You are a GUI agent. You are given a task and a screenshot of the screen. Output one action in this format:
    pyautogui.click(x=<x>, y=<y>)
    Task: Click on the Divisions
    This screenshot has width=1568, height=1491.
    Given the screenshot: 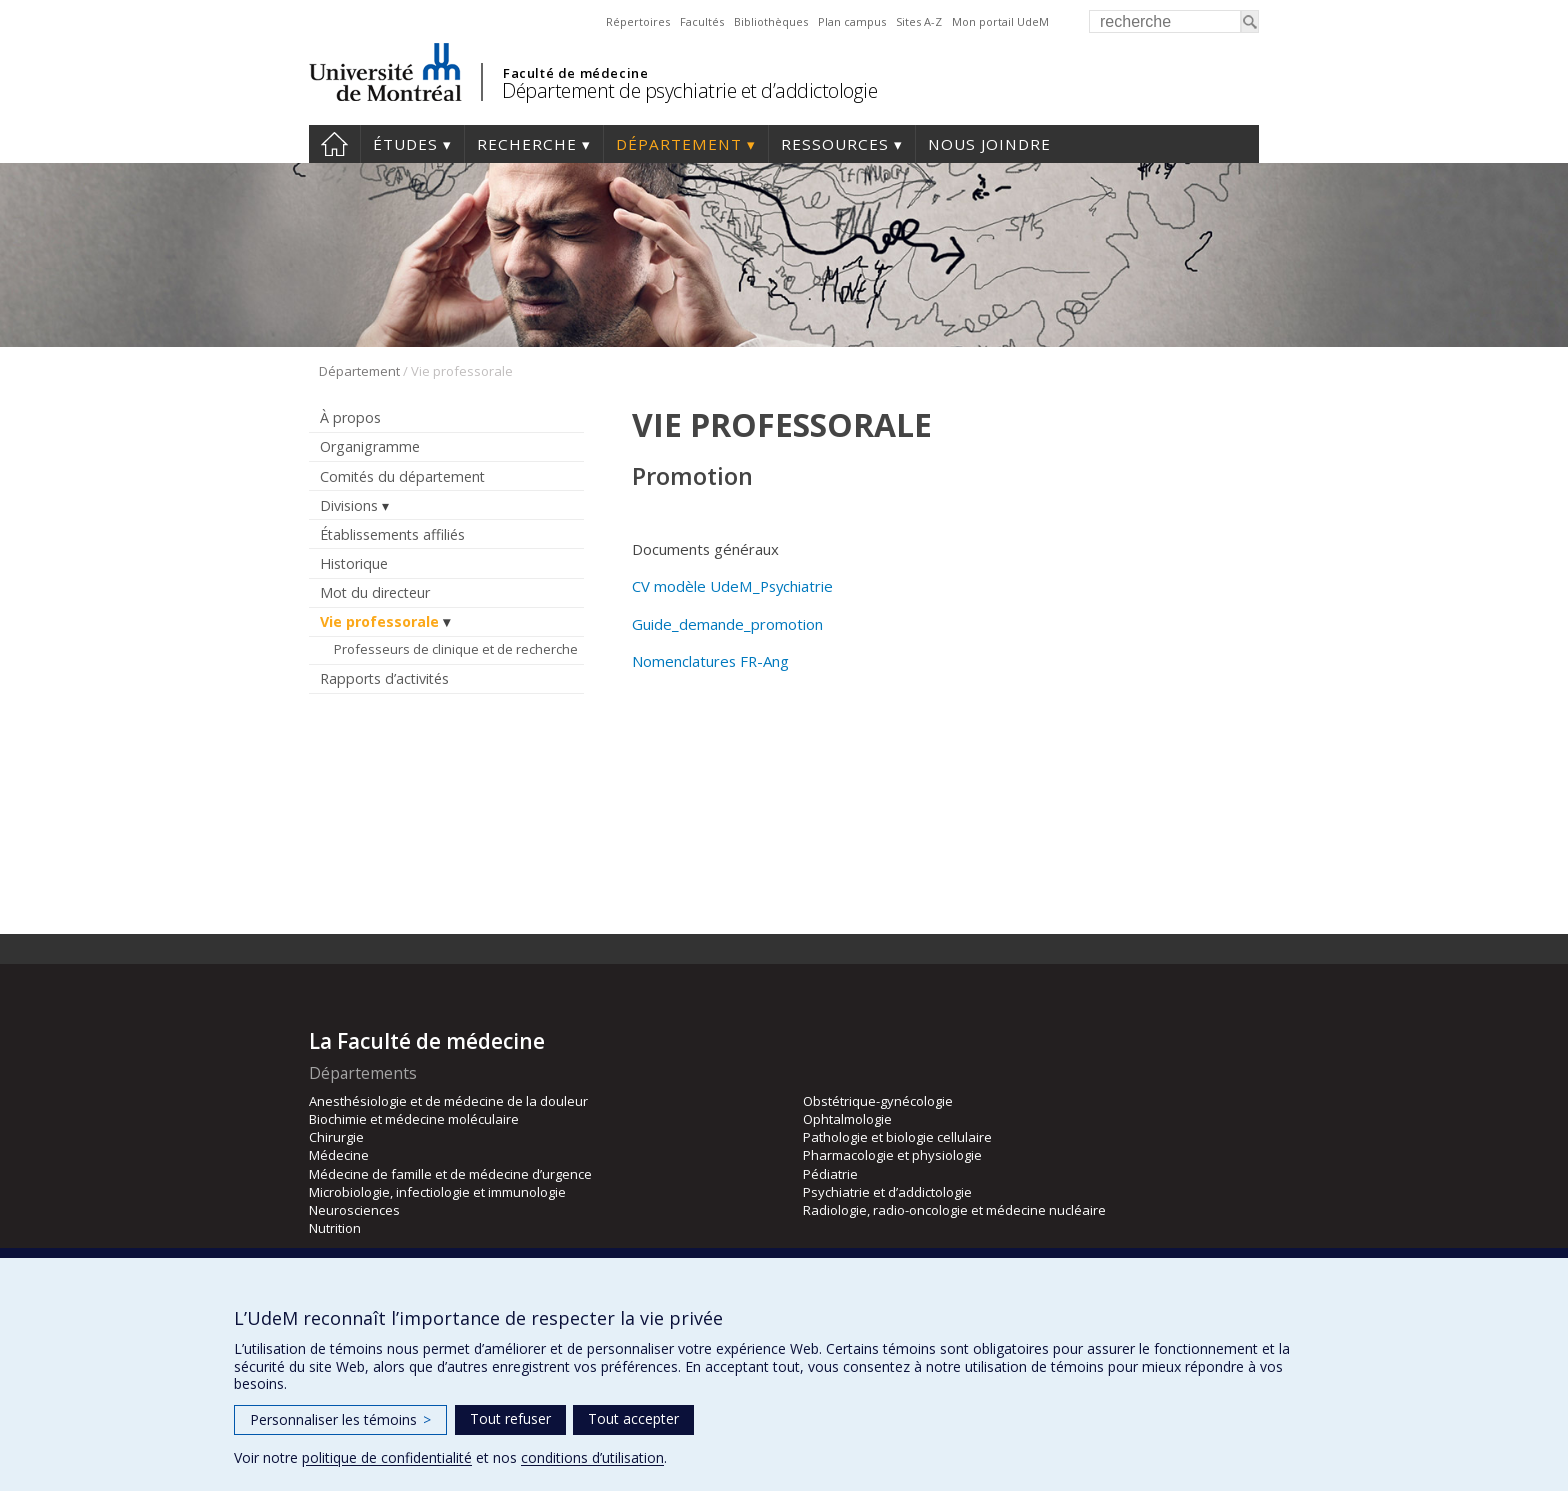 What is the action you would take?
    pyautogui.click(x=349, y=505)
    